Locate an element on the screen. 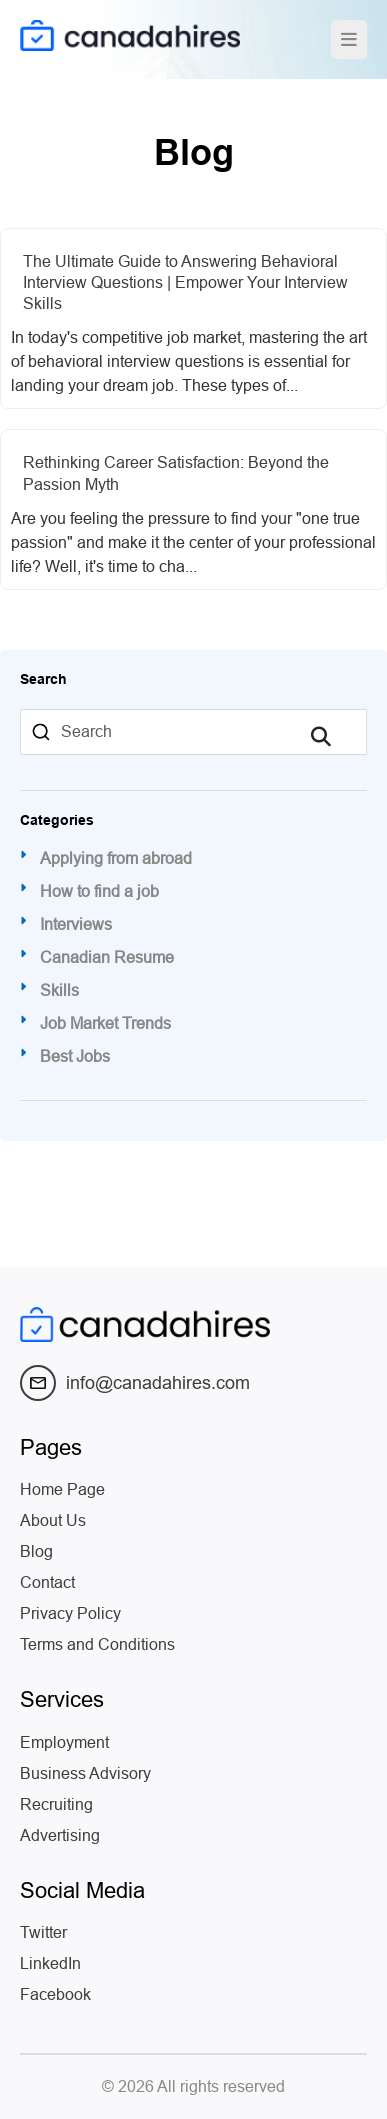 This screenshot has width=387, height=2119. How to find a job is located at coordinates (99, 892).